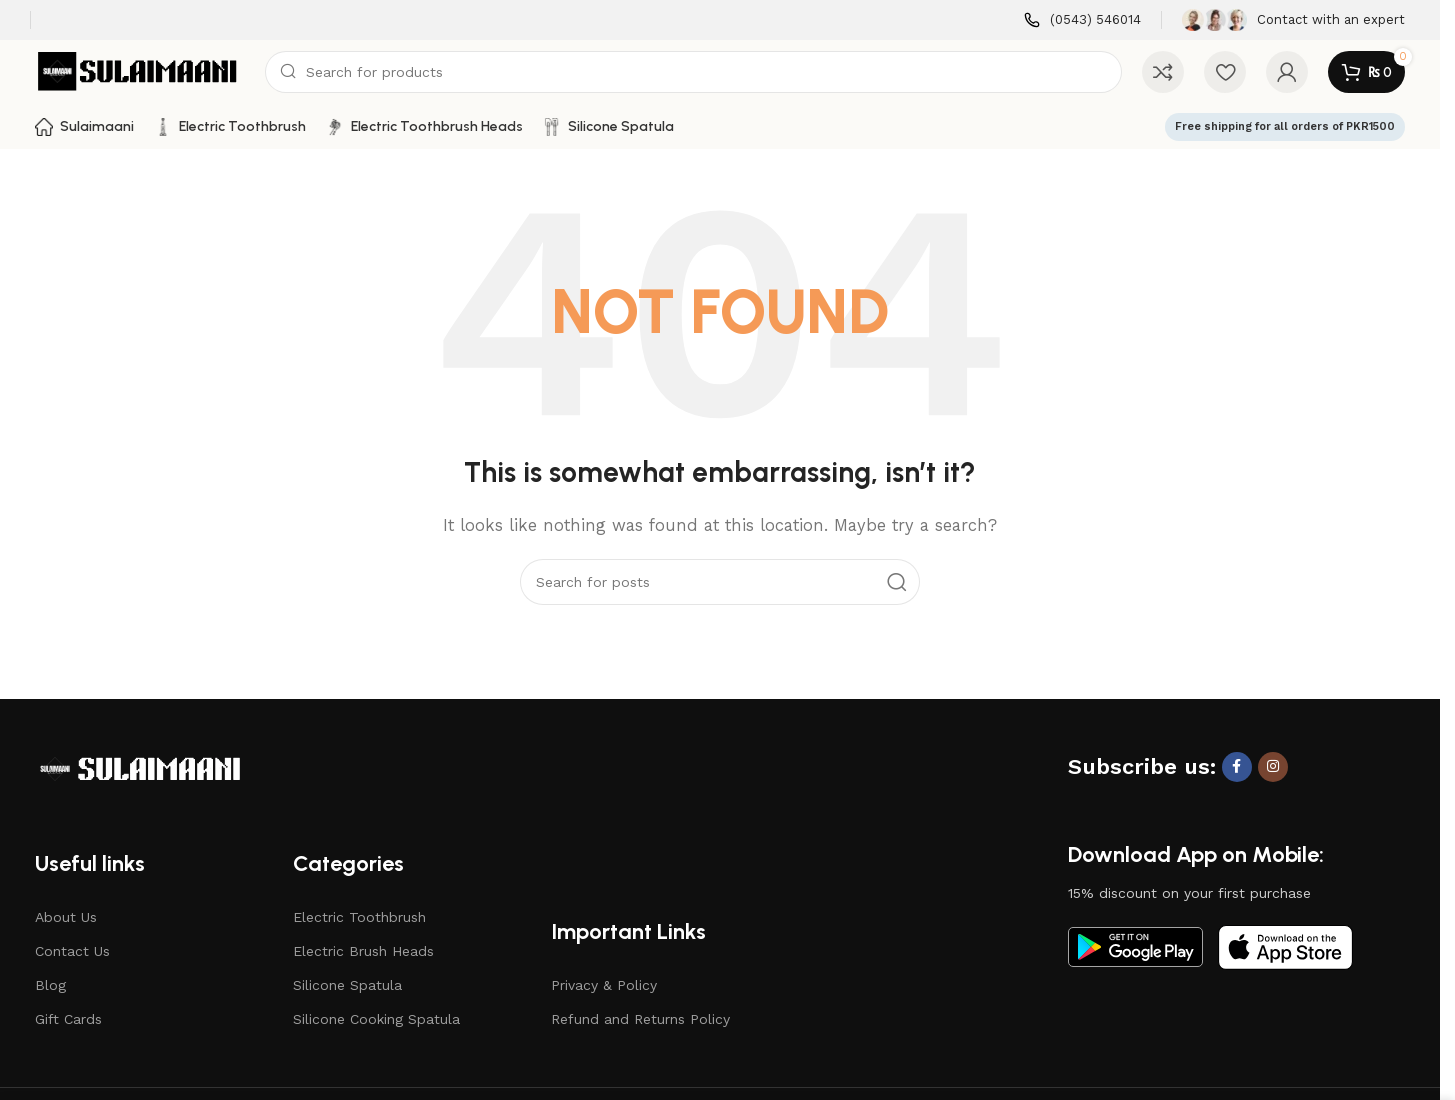 The width and height of the screenshot is (1455, 1100). What do you see at coordinates (140, 71) in the screenshot?
I see `[Site logo]` at bounding box center [140, 71].